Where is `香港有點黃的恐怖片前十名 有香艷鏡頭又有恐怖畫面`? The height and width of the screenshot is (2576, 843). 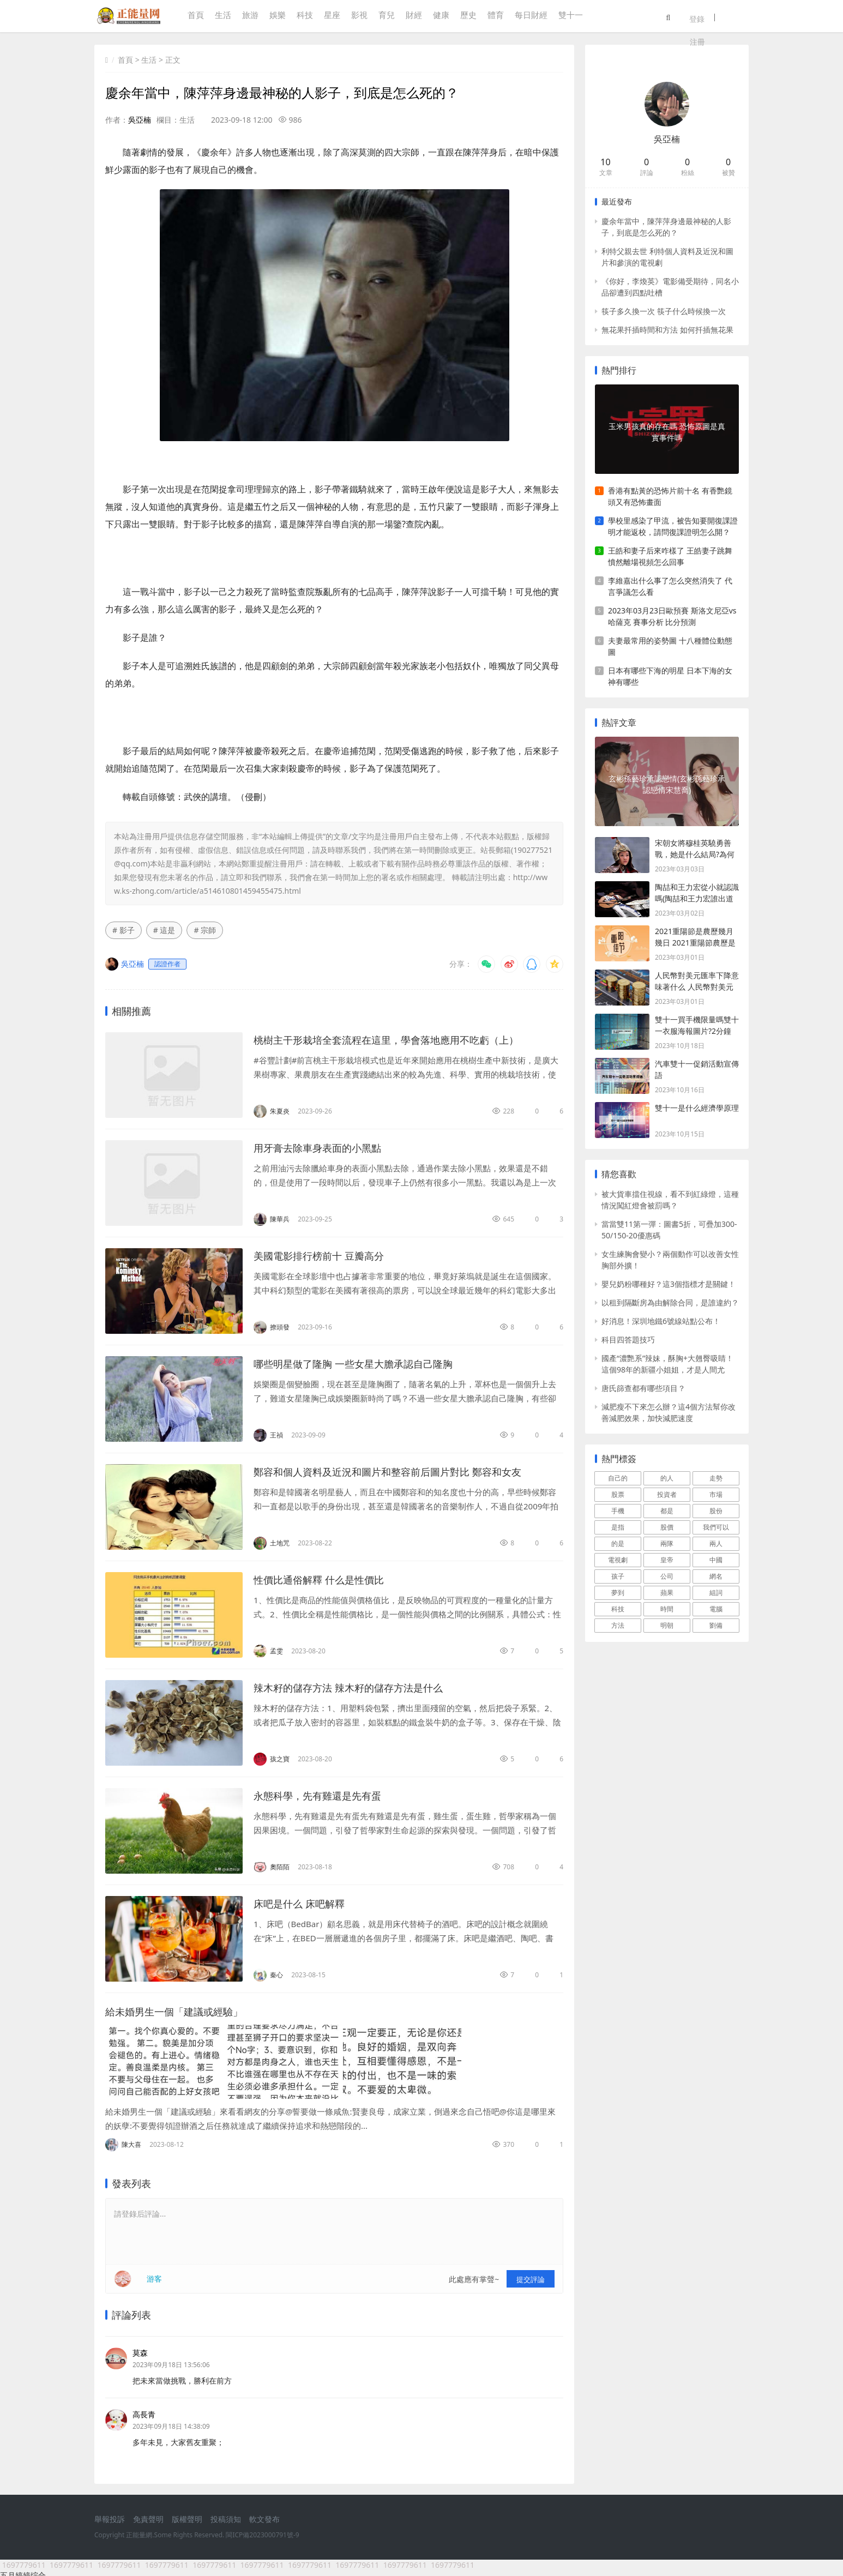
香港有點黃的恐怖片前十名 有香艷鏡頭又有恐怖畫面 is located at coordinates (670, 496).